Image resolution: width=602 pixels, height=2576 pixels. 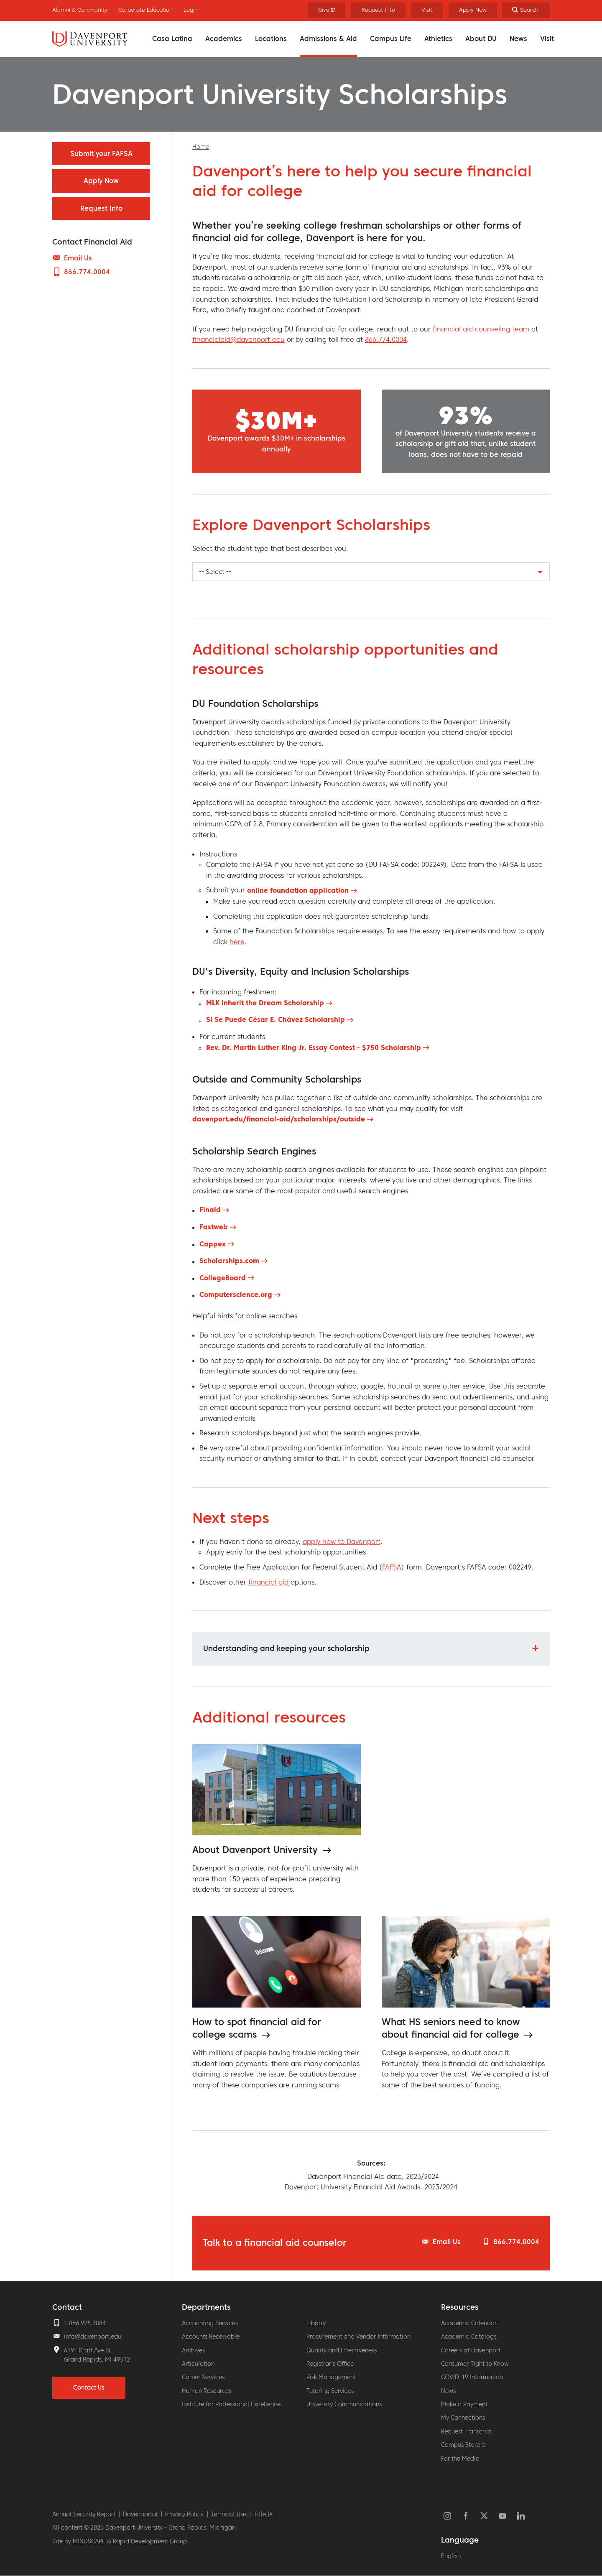 I want to click on COVID-19 Information, so click(x=472, y=2377).